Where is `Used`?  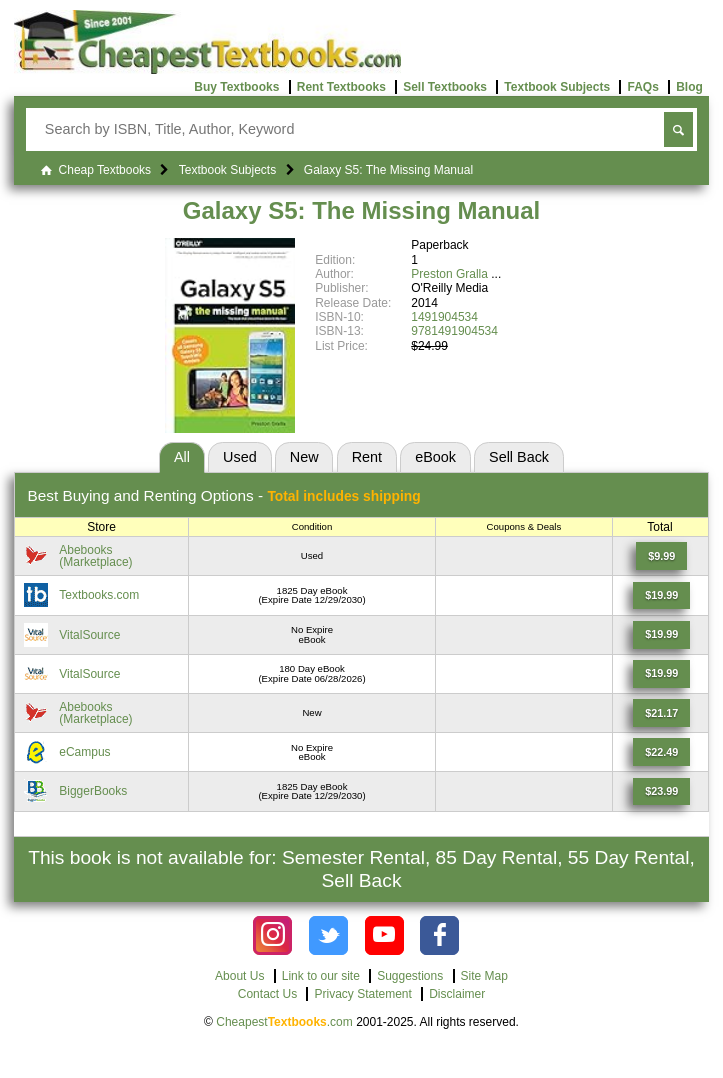
Used is located at coordinates (240, 457).